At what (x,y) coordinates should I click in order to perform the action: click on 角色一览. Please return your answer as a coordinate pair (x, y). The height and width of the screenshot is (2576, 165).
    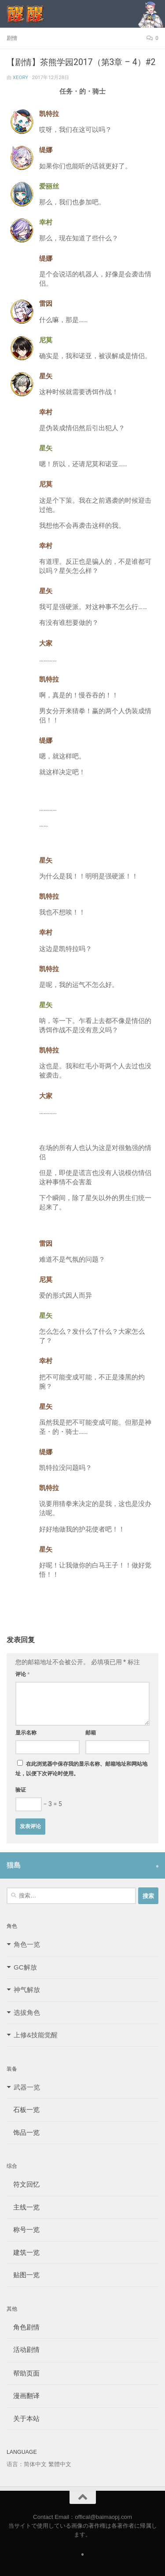
    Looking at the image, I should click on (27, 1944).